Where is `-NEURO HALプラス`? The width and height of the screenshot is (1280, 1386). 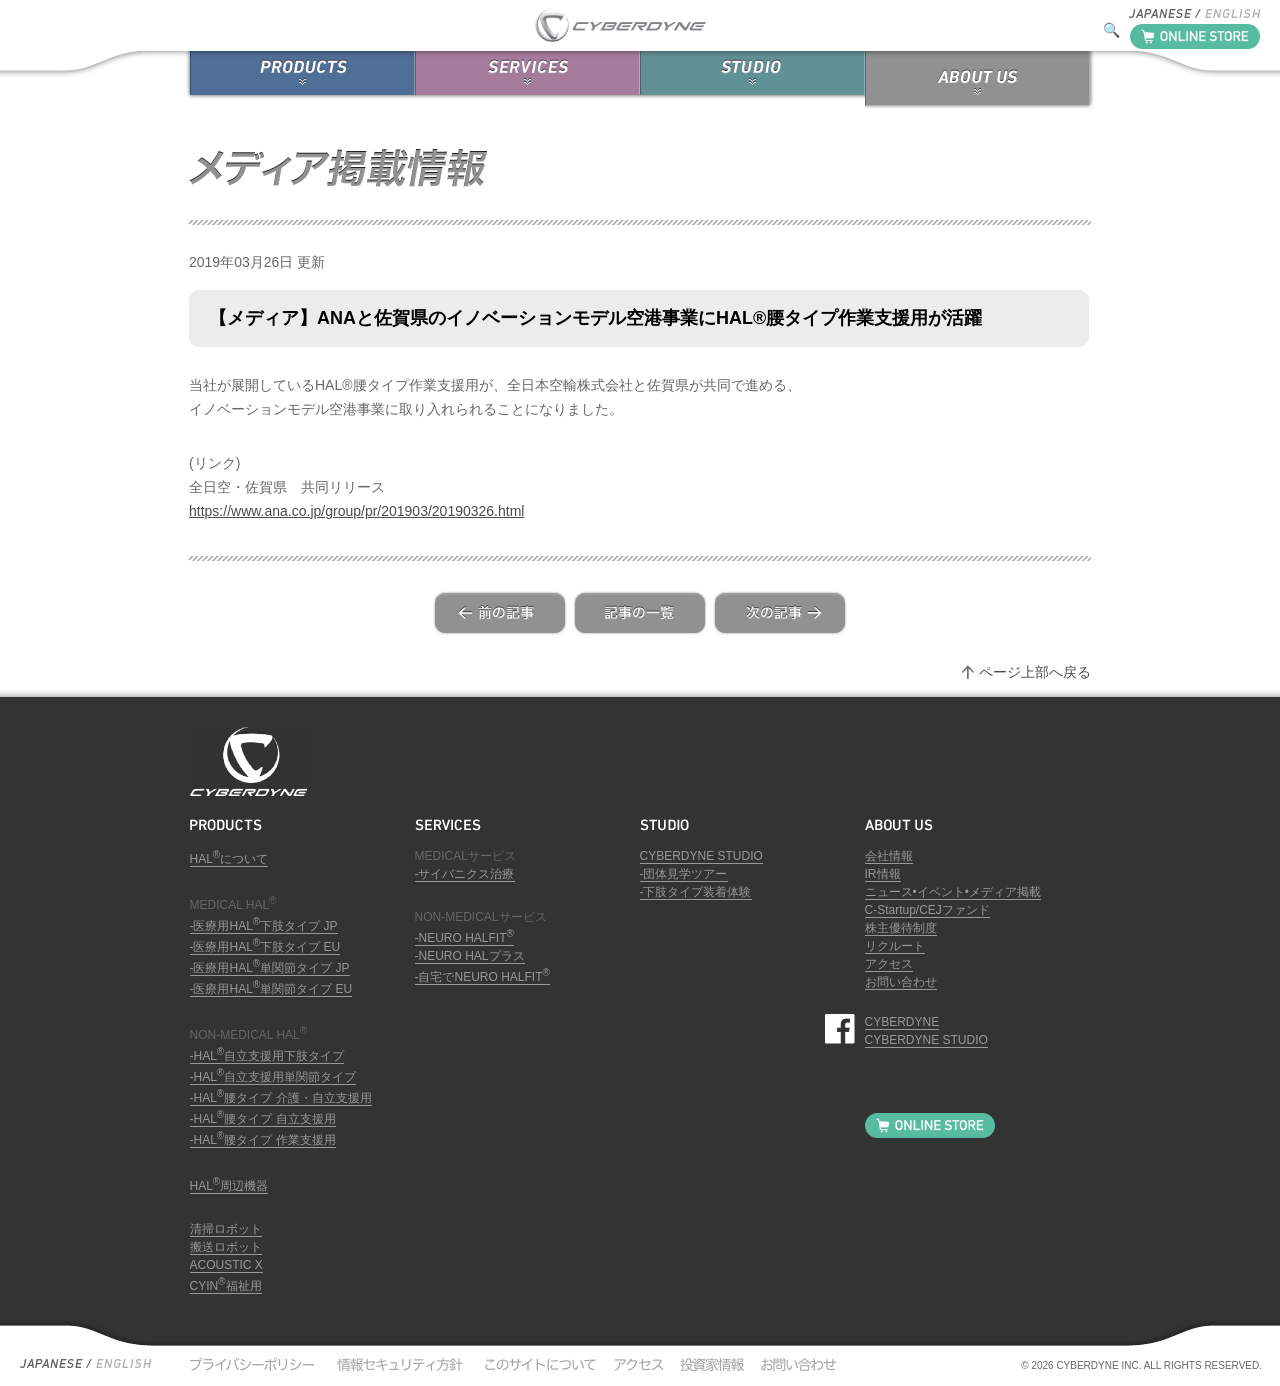
-NEURO HALプラス is located at coordinates (470, 956).